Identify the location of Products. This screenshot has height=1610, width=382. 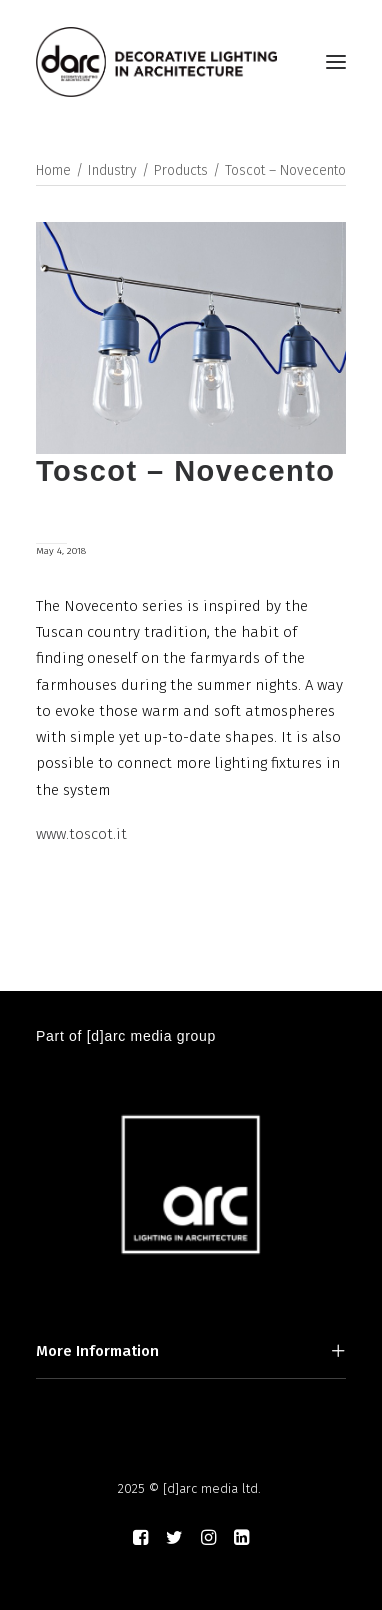
(181, 170).